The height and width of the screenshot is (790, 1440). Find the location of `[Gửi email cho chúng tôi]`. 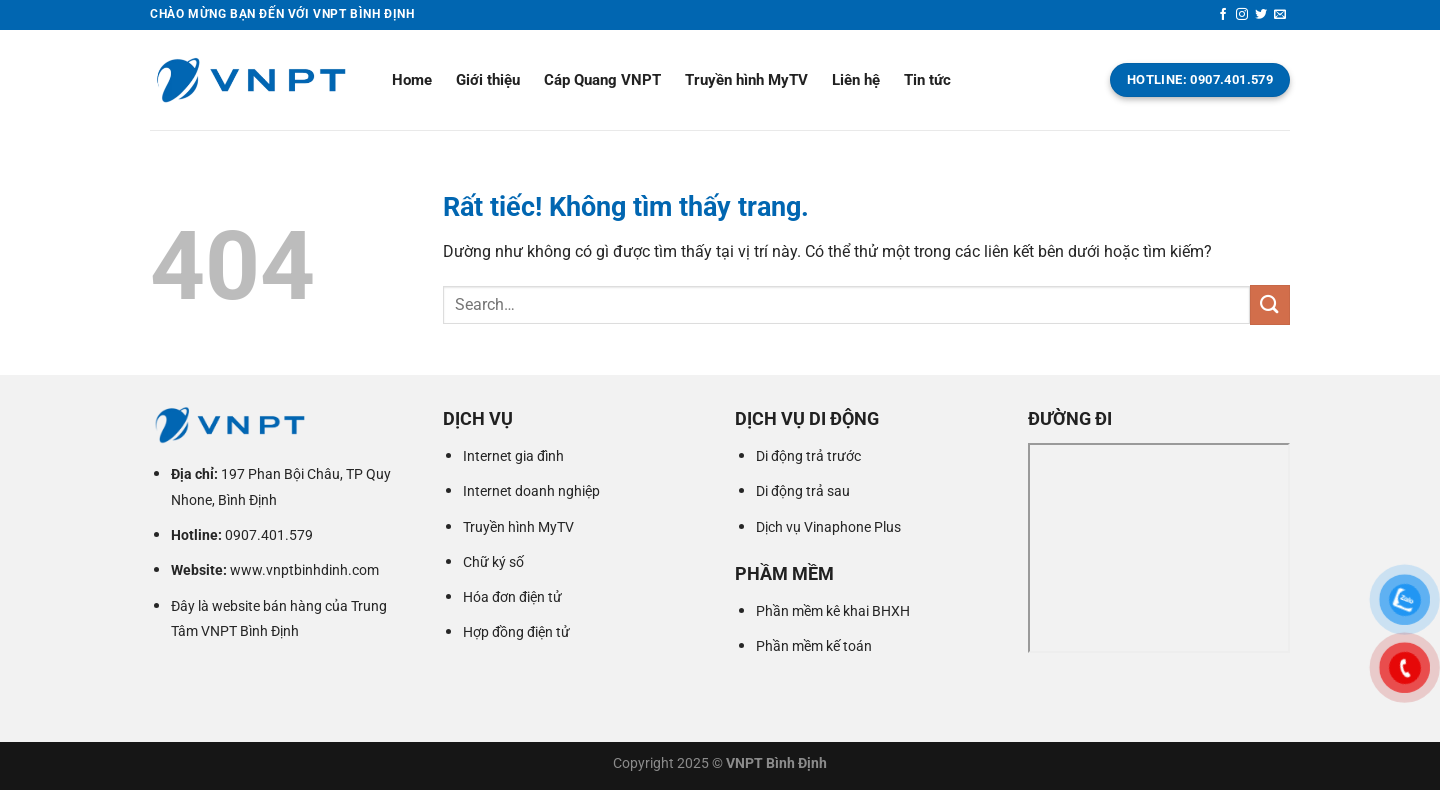

[Gửi email cho chúng tôi] is located at coordinates (1280, 15).